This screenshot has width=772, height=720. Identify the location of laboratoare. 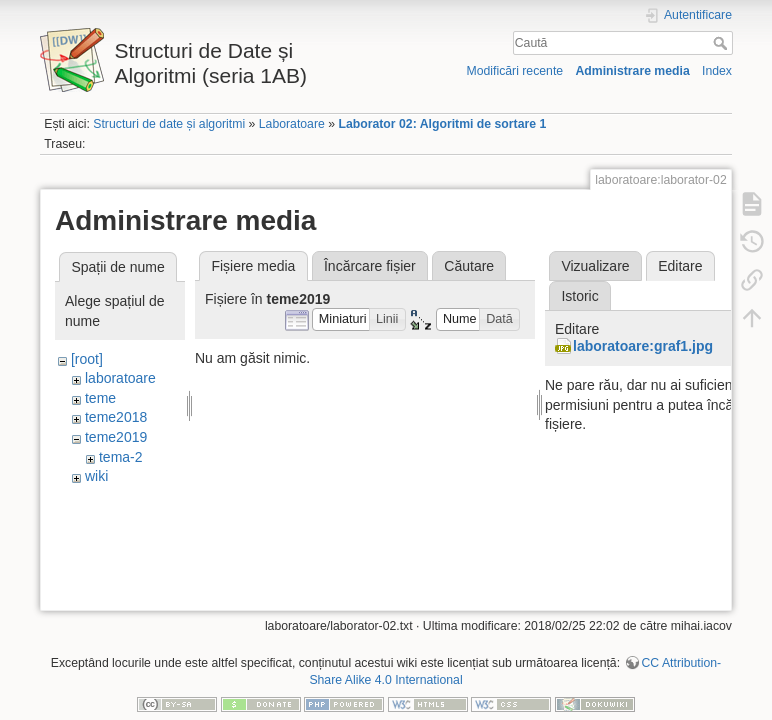
(120, 378).